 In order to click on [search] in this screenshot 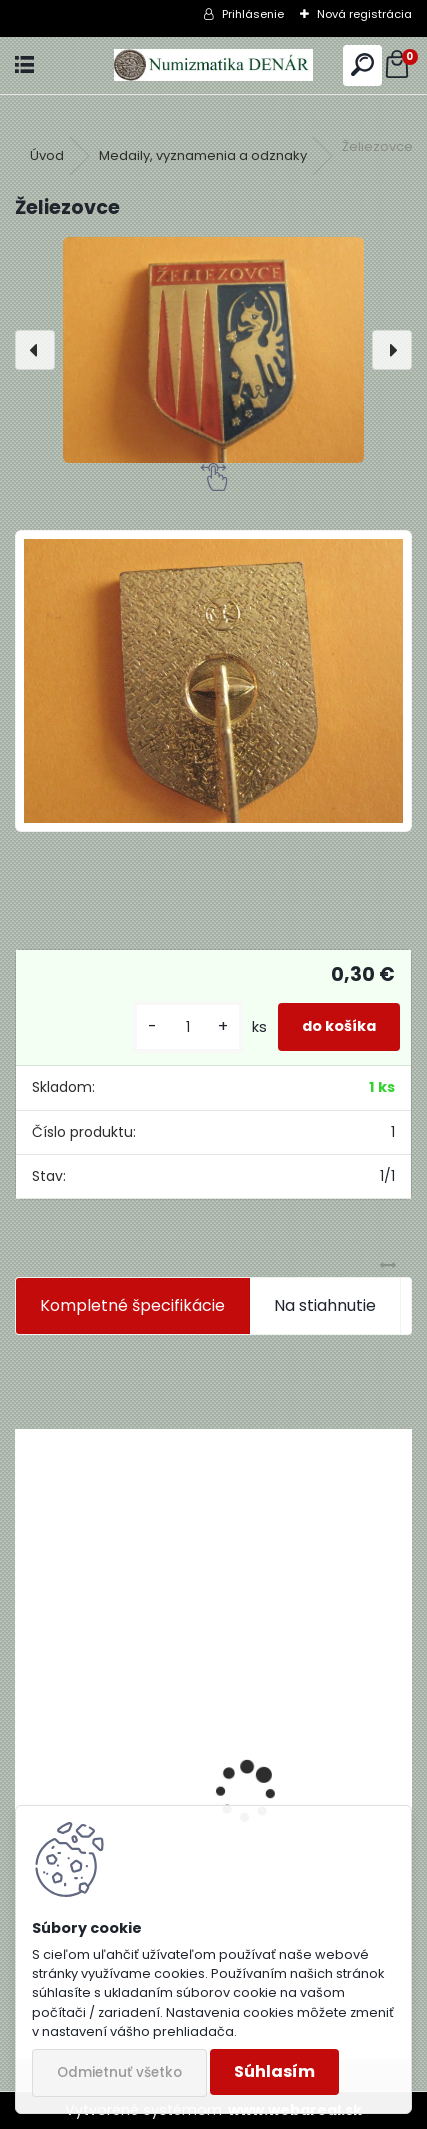, I will do `click(362, 65)`.